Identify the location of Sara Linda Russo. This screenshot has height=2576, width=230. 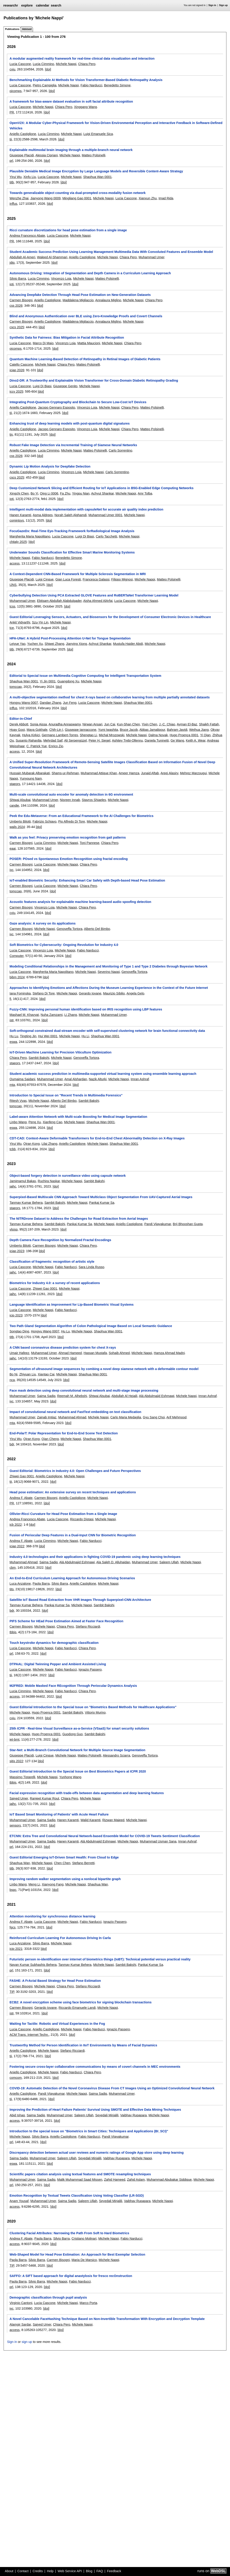
(91, 1267).